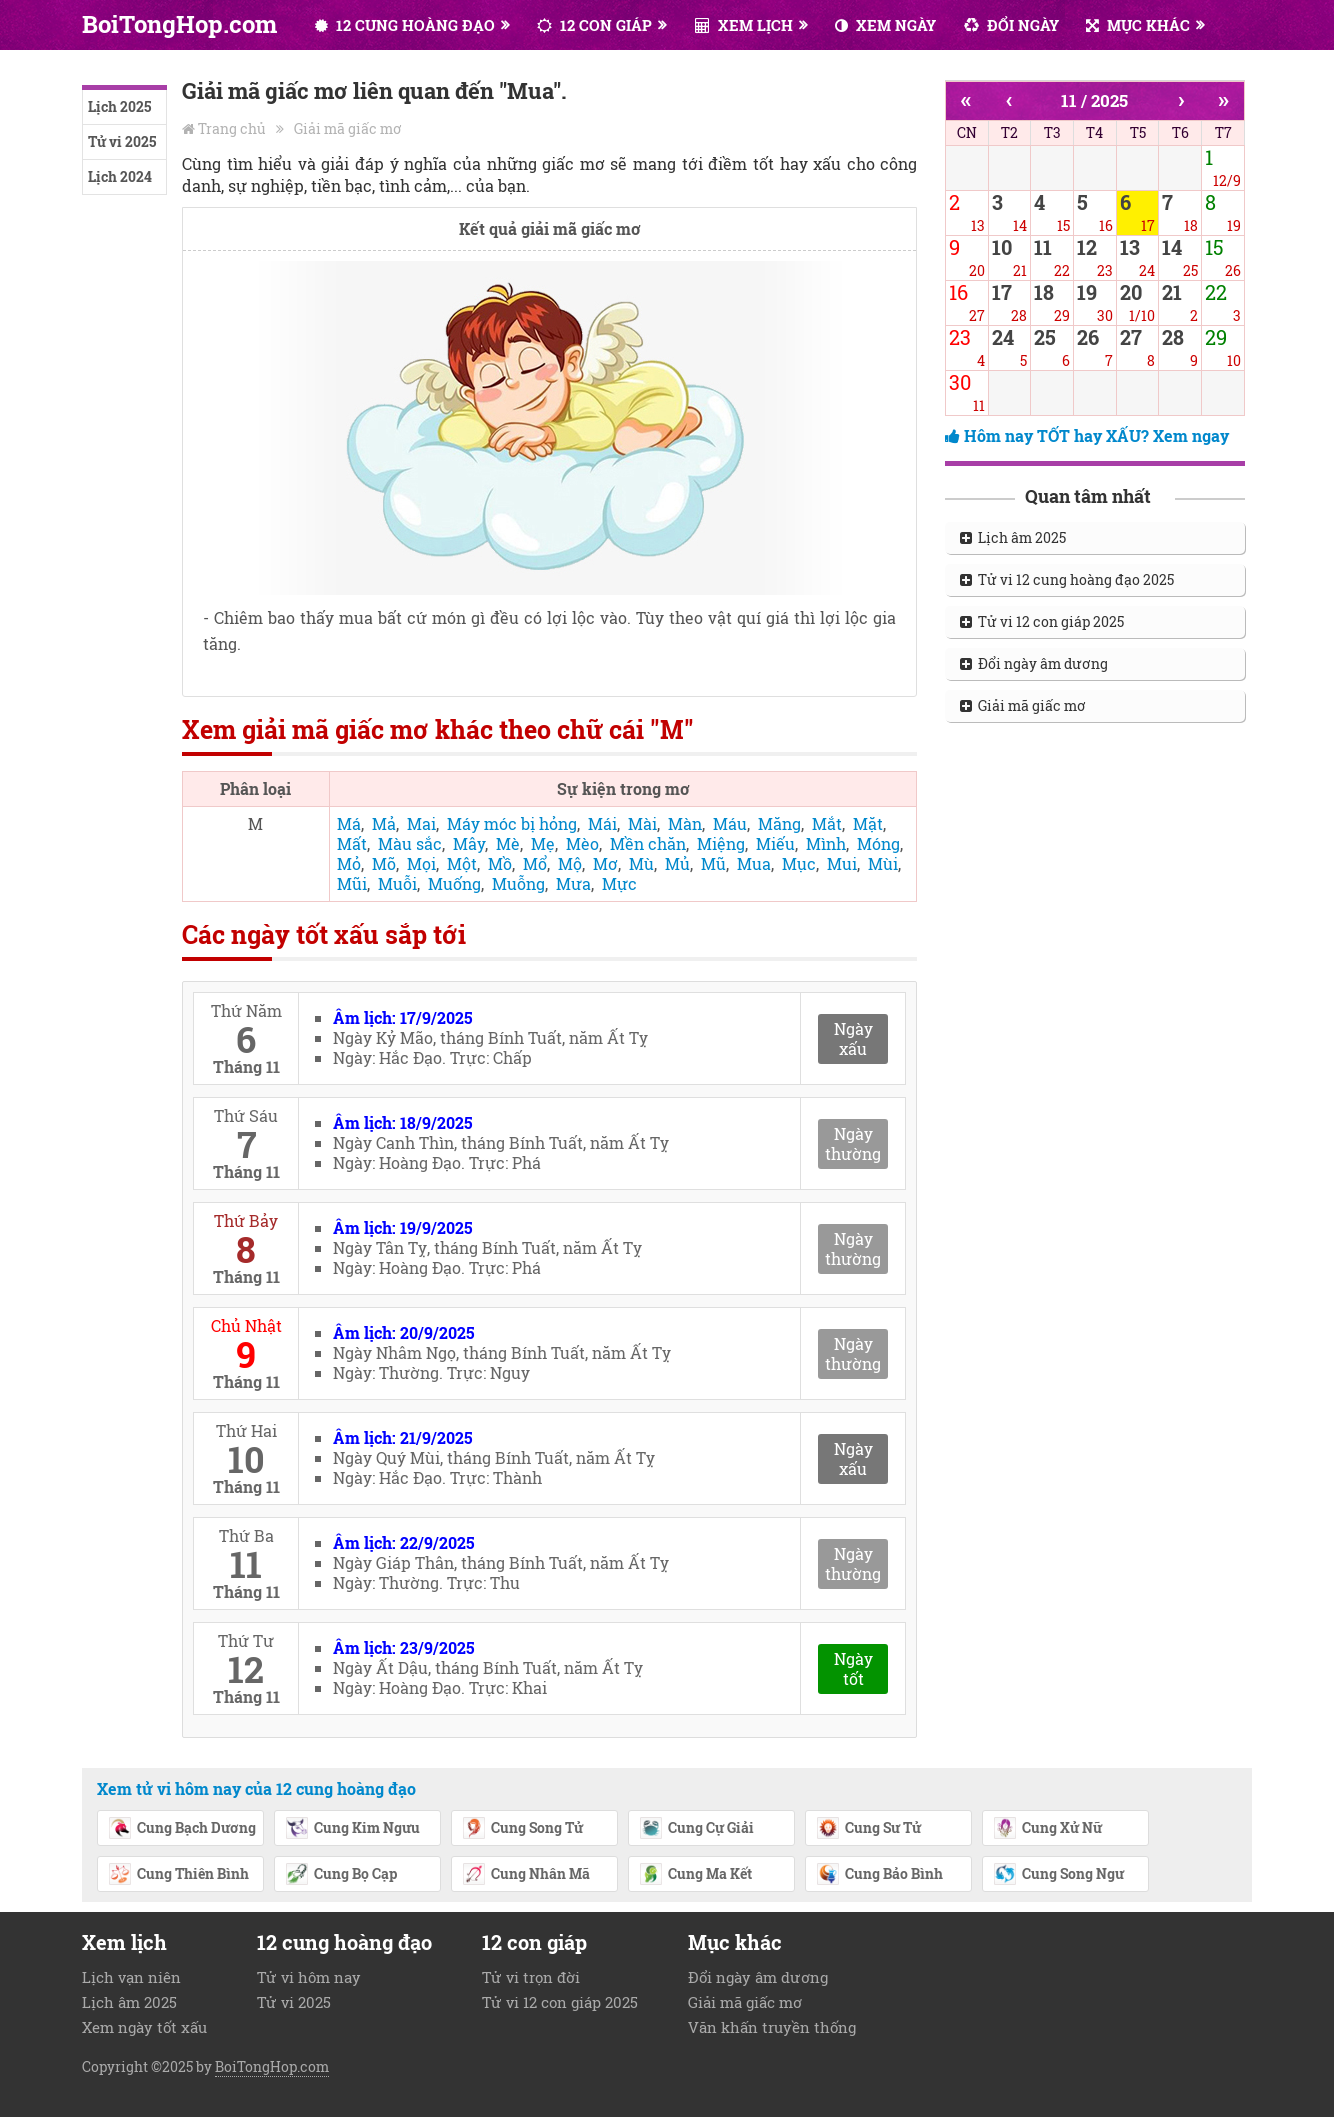 The image size is (1334, 2117). I want to click on Đổi ngày âm dương, so click(1034, 663).